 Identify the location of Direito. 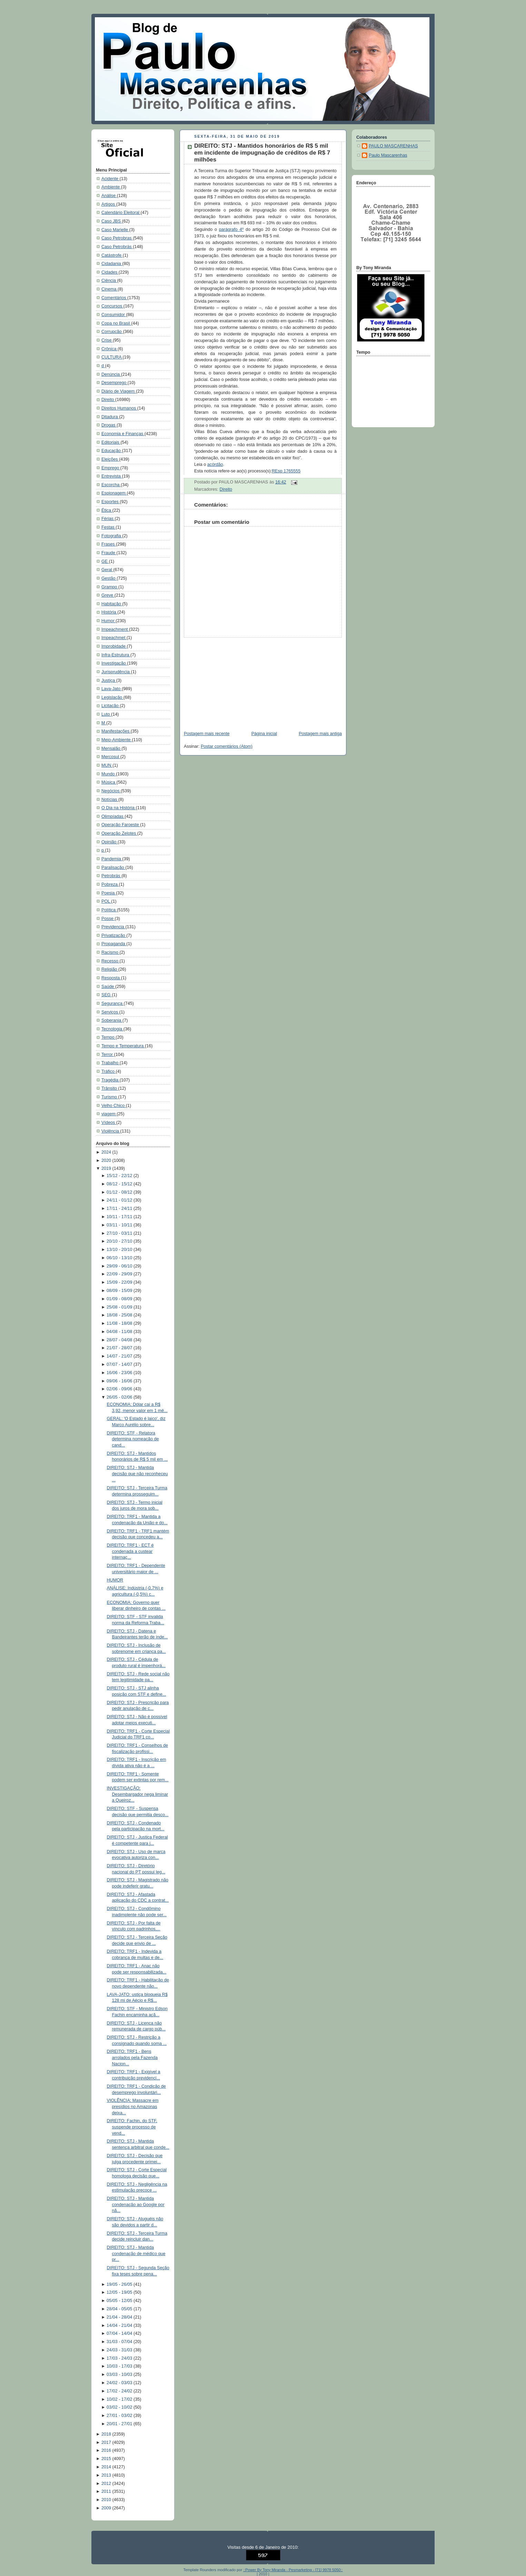
(108, 399).